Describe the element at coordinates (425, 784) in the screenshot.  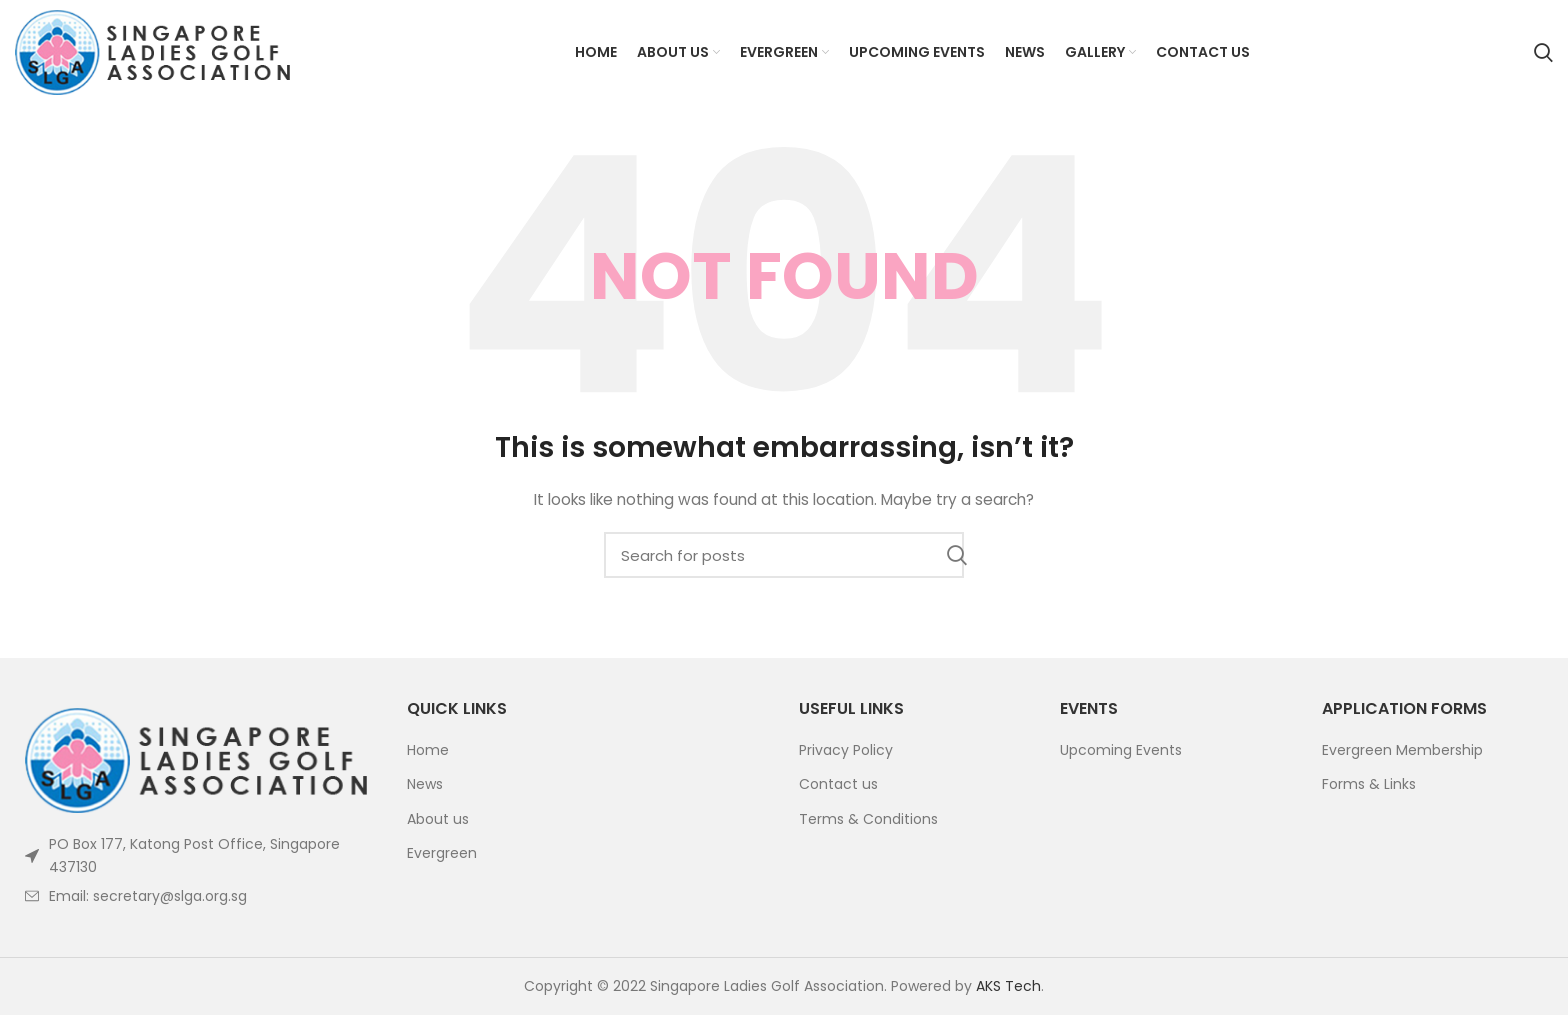
I see `News` at that location.